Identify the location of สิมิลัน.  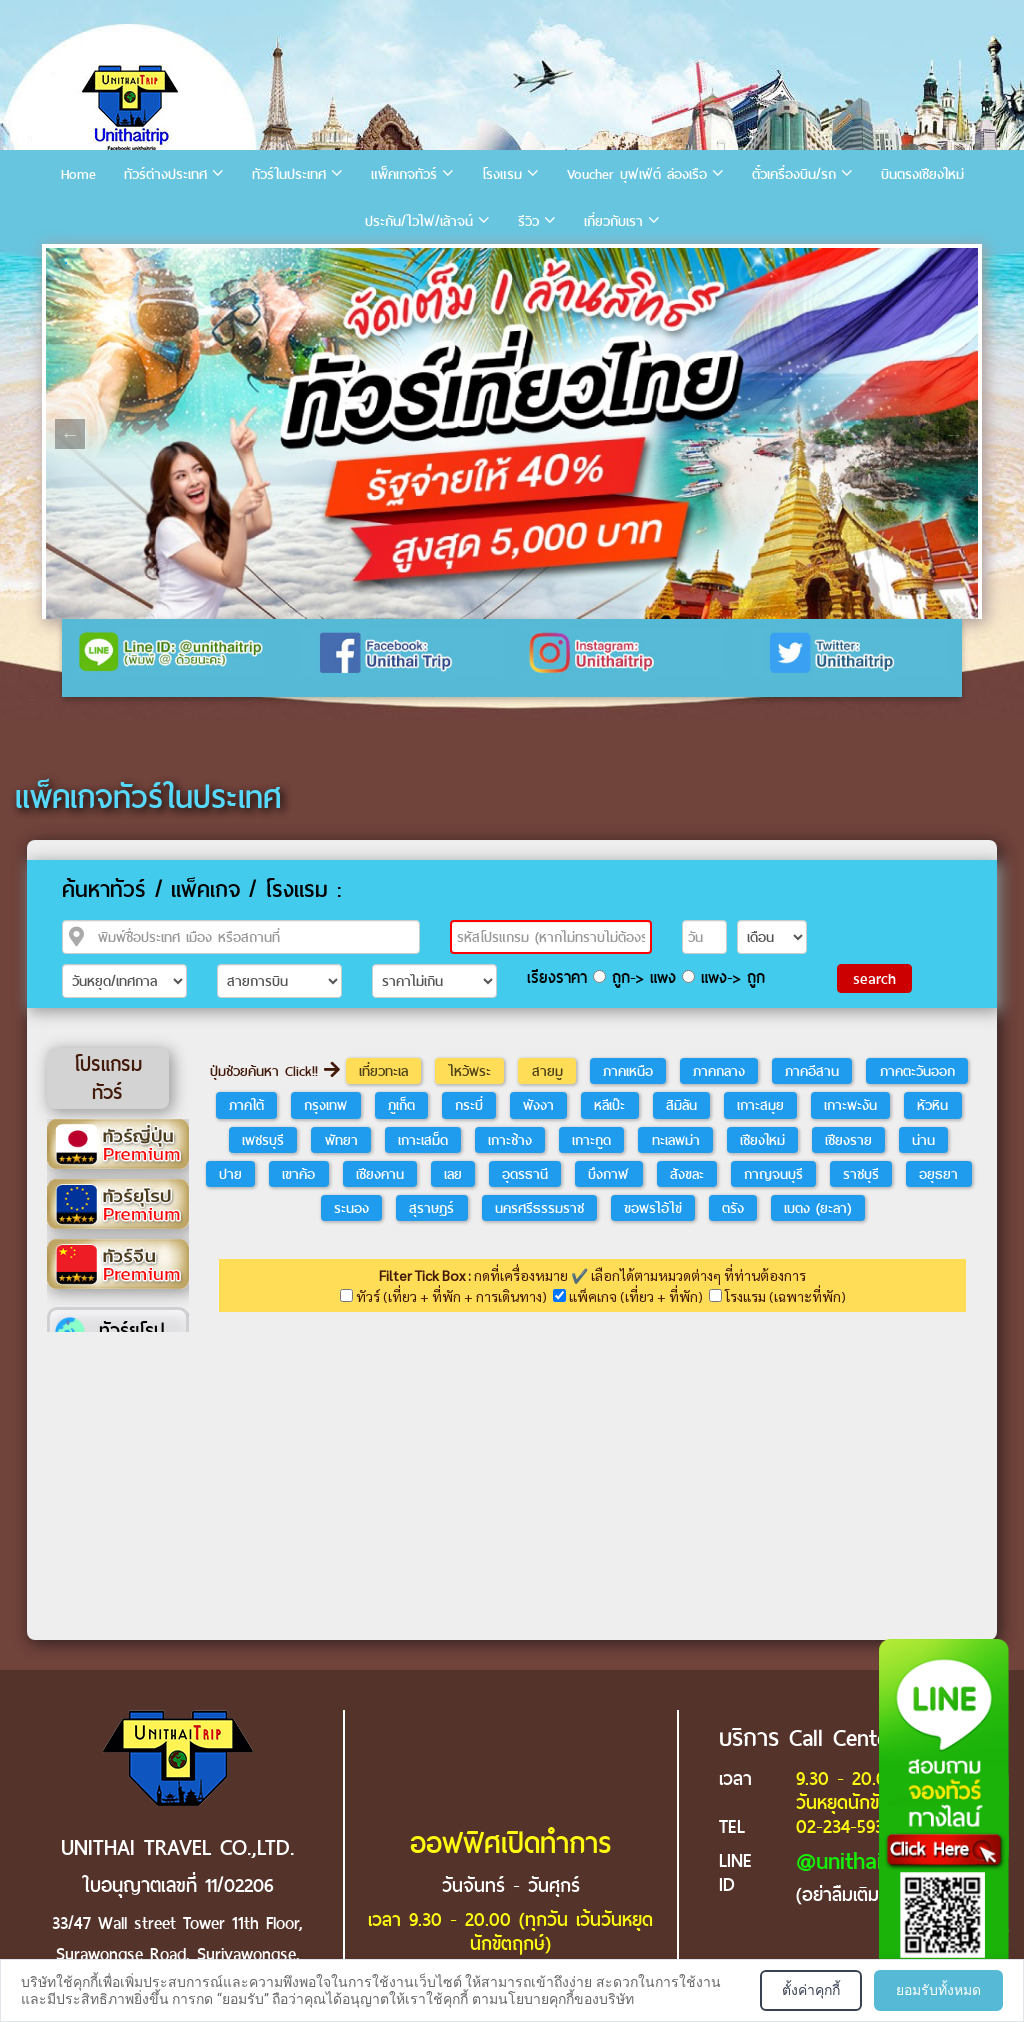
(681, 1105).